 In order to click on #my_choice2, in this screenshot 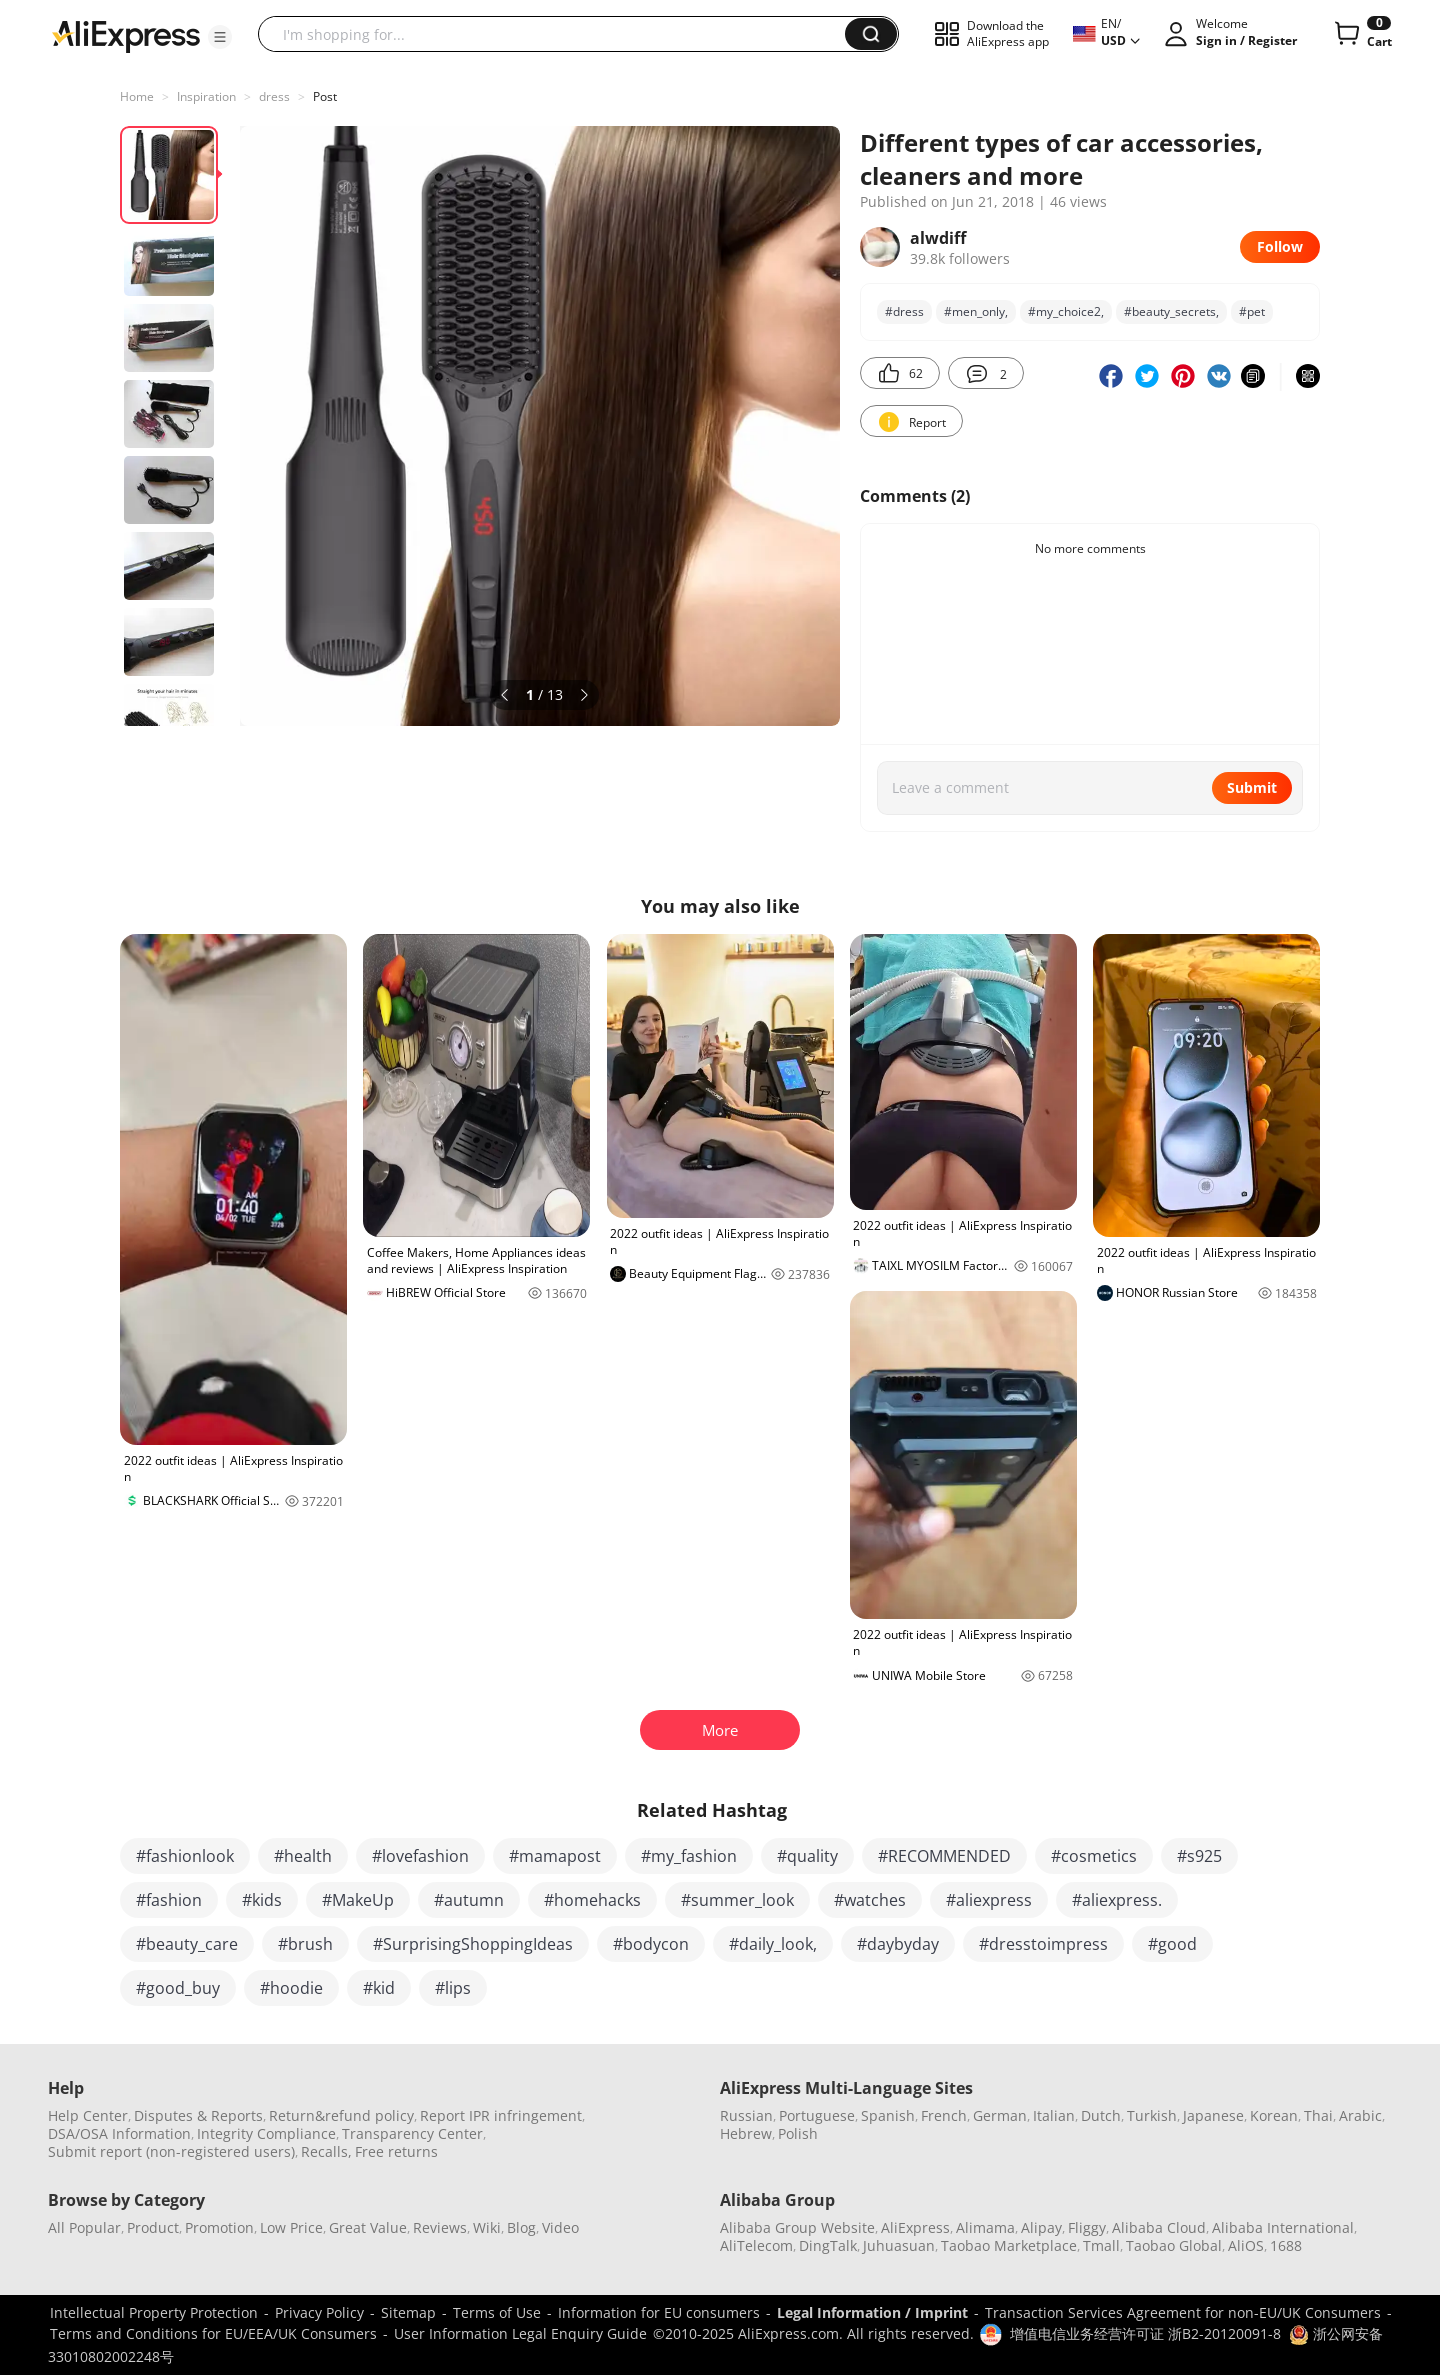, I will do `click(1066, 311)`.